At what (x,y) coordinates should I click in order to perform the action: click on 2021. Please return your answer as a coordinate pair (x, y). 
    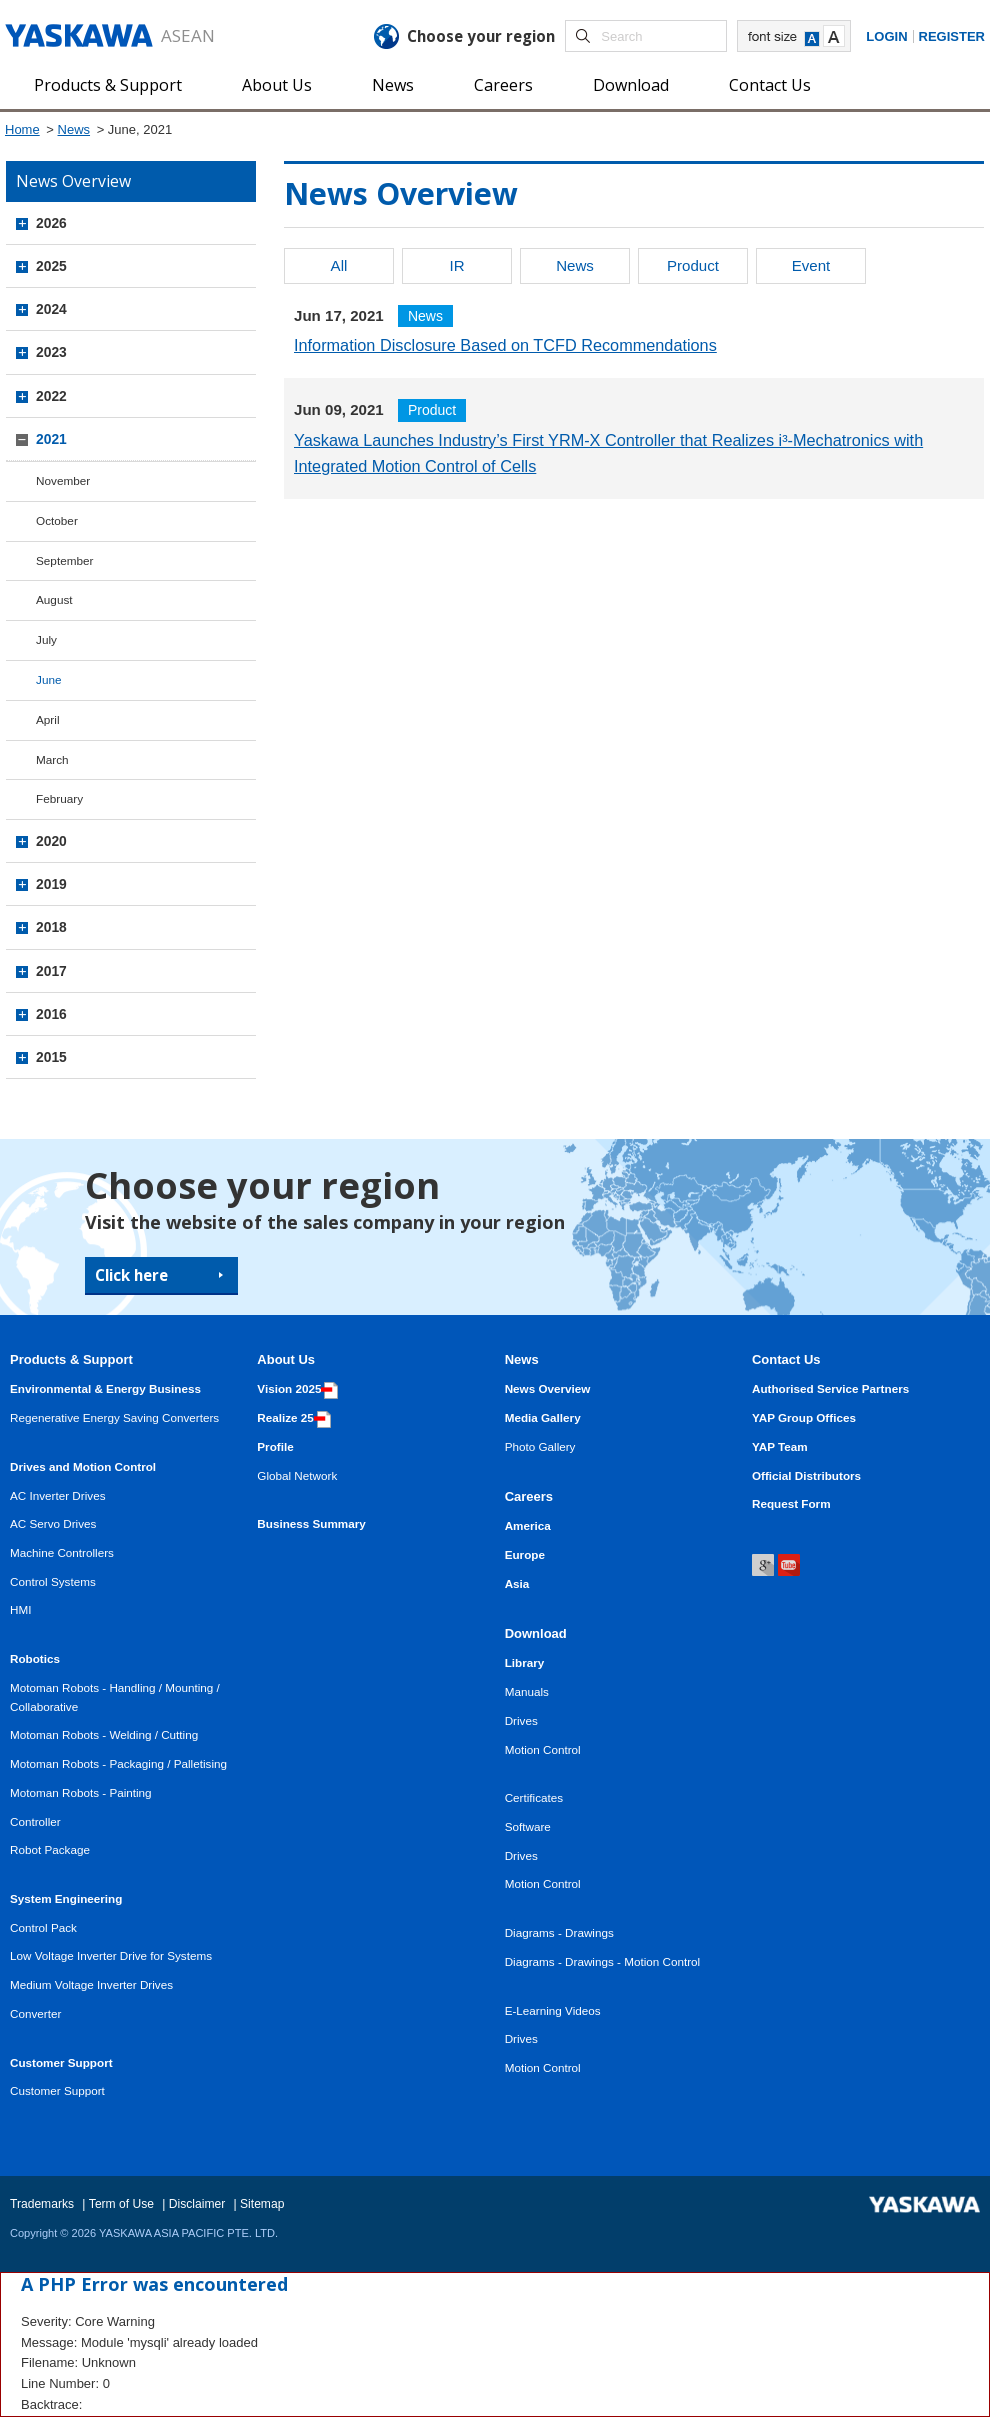
    Looking at the image, I should click on (51, 439).